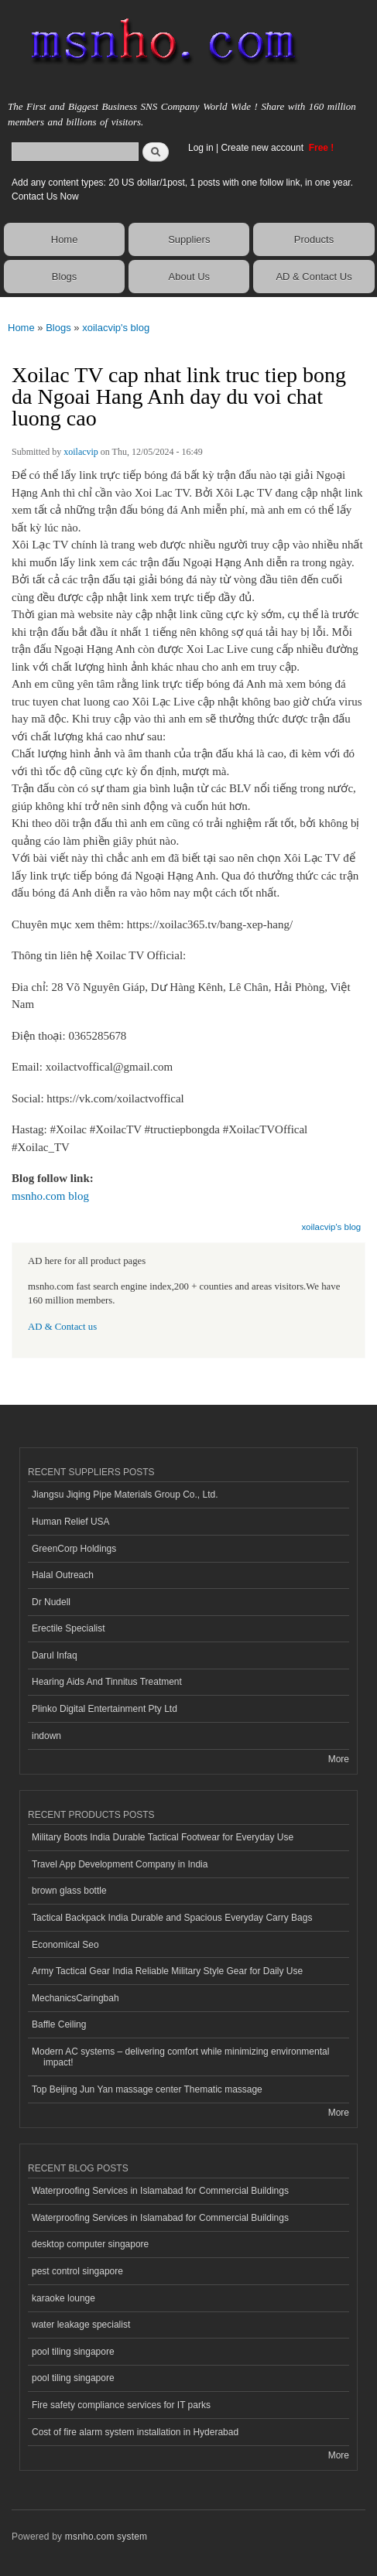 Image resolution: width=377 pixels, height=2576 pixels. What do you see at coordinates (160, 2190) in the screenshot?
I see `Waterproofing Services in Islamabad for Commercial Buildings` at bounding box center [160, 2190].